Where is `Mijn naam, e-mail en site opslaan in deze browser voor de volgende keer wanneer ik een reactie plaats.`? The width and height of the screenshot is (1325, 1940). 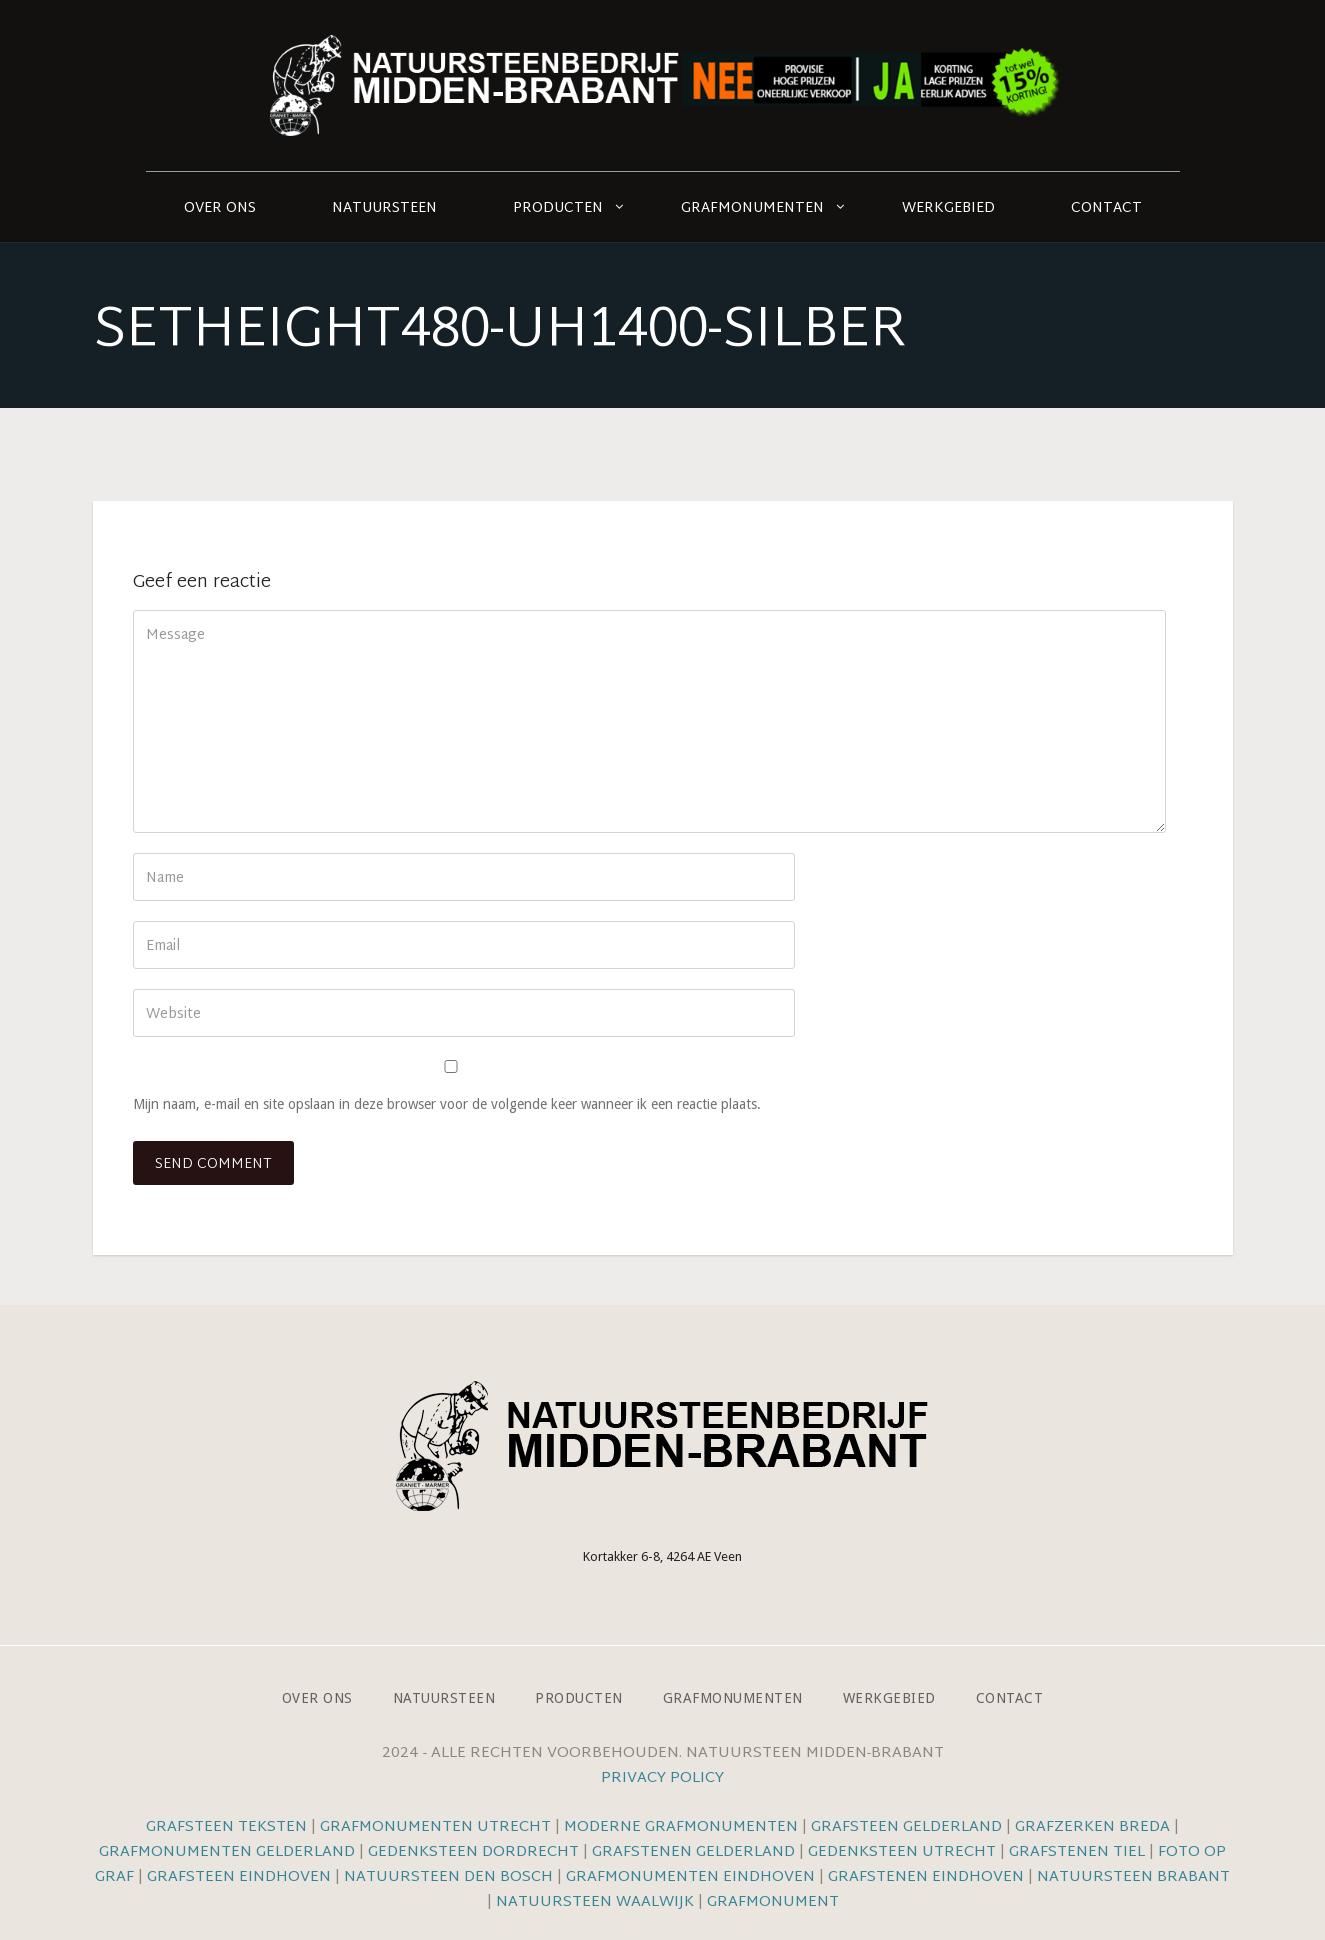
Mijn naam, e-mail en site opslaan in deze browser voor de volgende keer wanneer ik een reactie plaats. is located at coordinates (447, 1104).